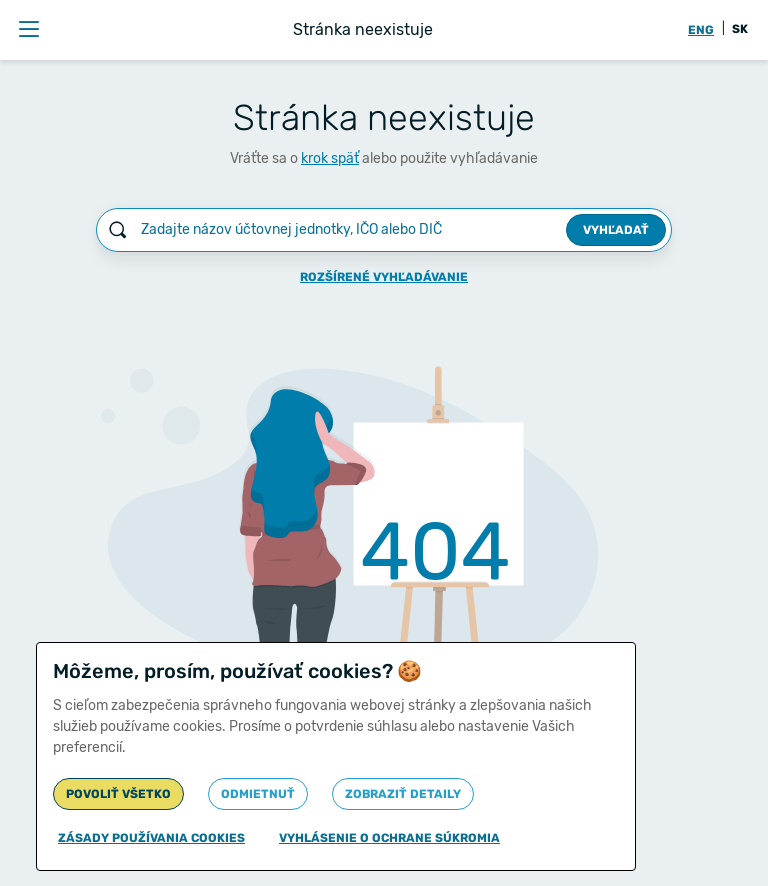 The height and width of the screenshot is (886, 768). I want to click on krok späť, so click(330, 158).